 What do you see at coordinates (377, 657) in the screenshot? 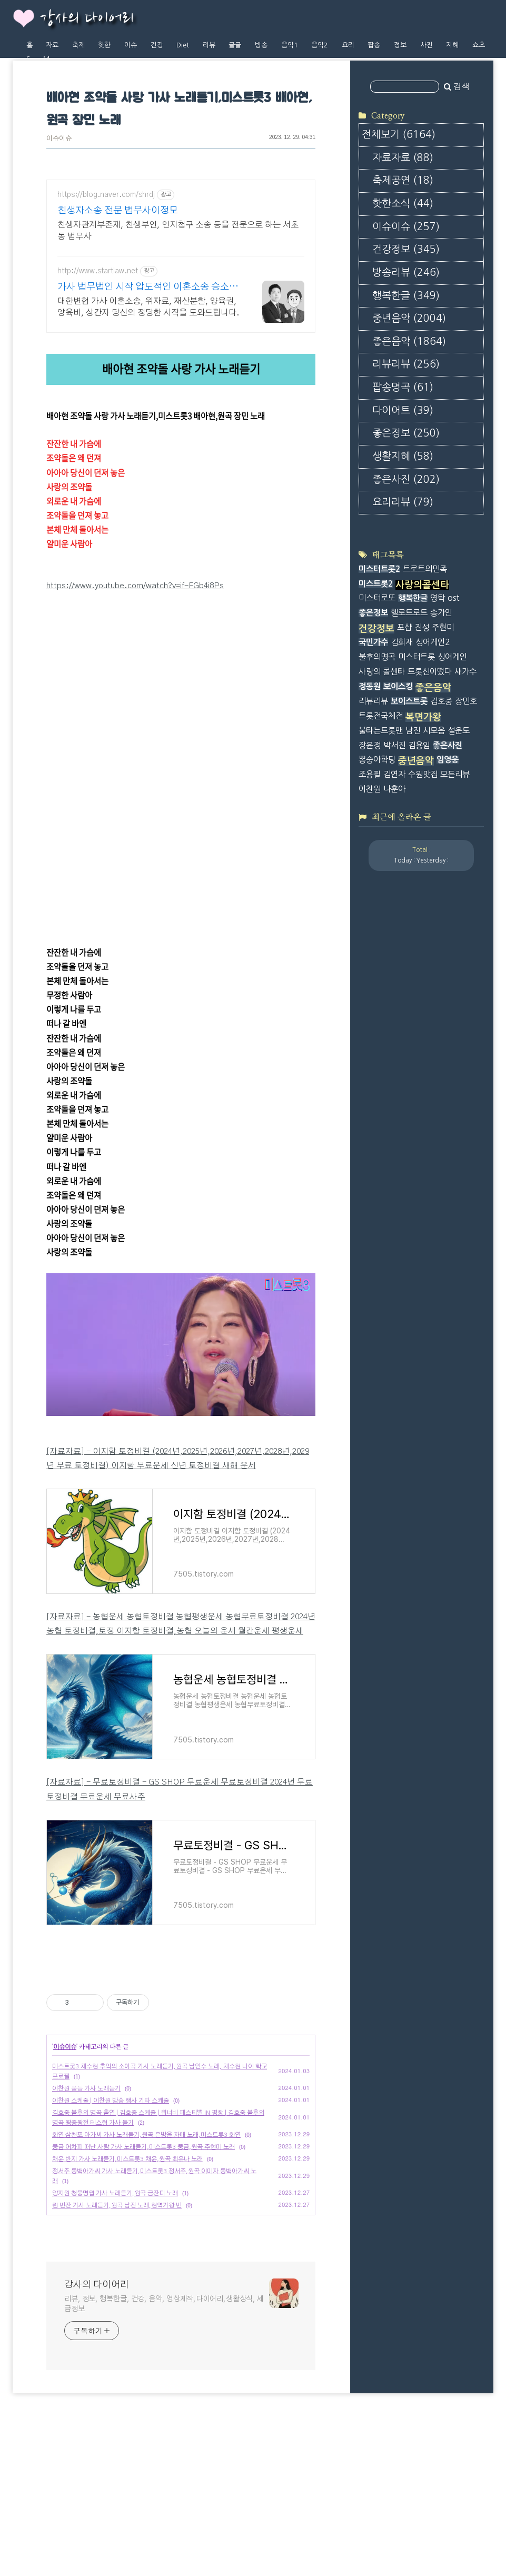
I see `불후의명곡` at bounding box center [377, 657].